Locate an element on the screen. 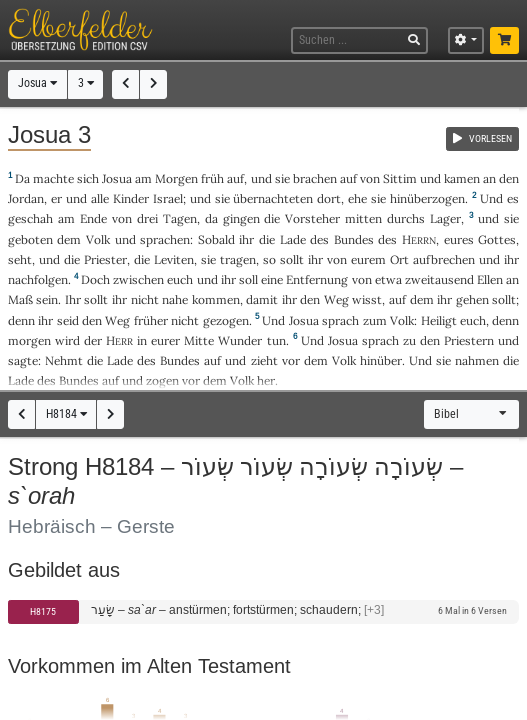  zum is located at coordinates (375, 320).